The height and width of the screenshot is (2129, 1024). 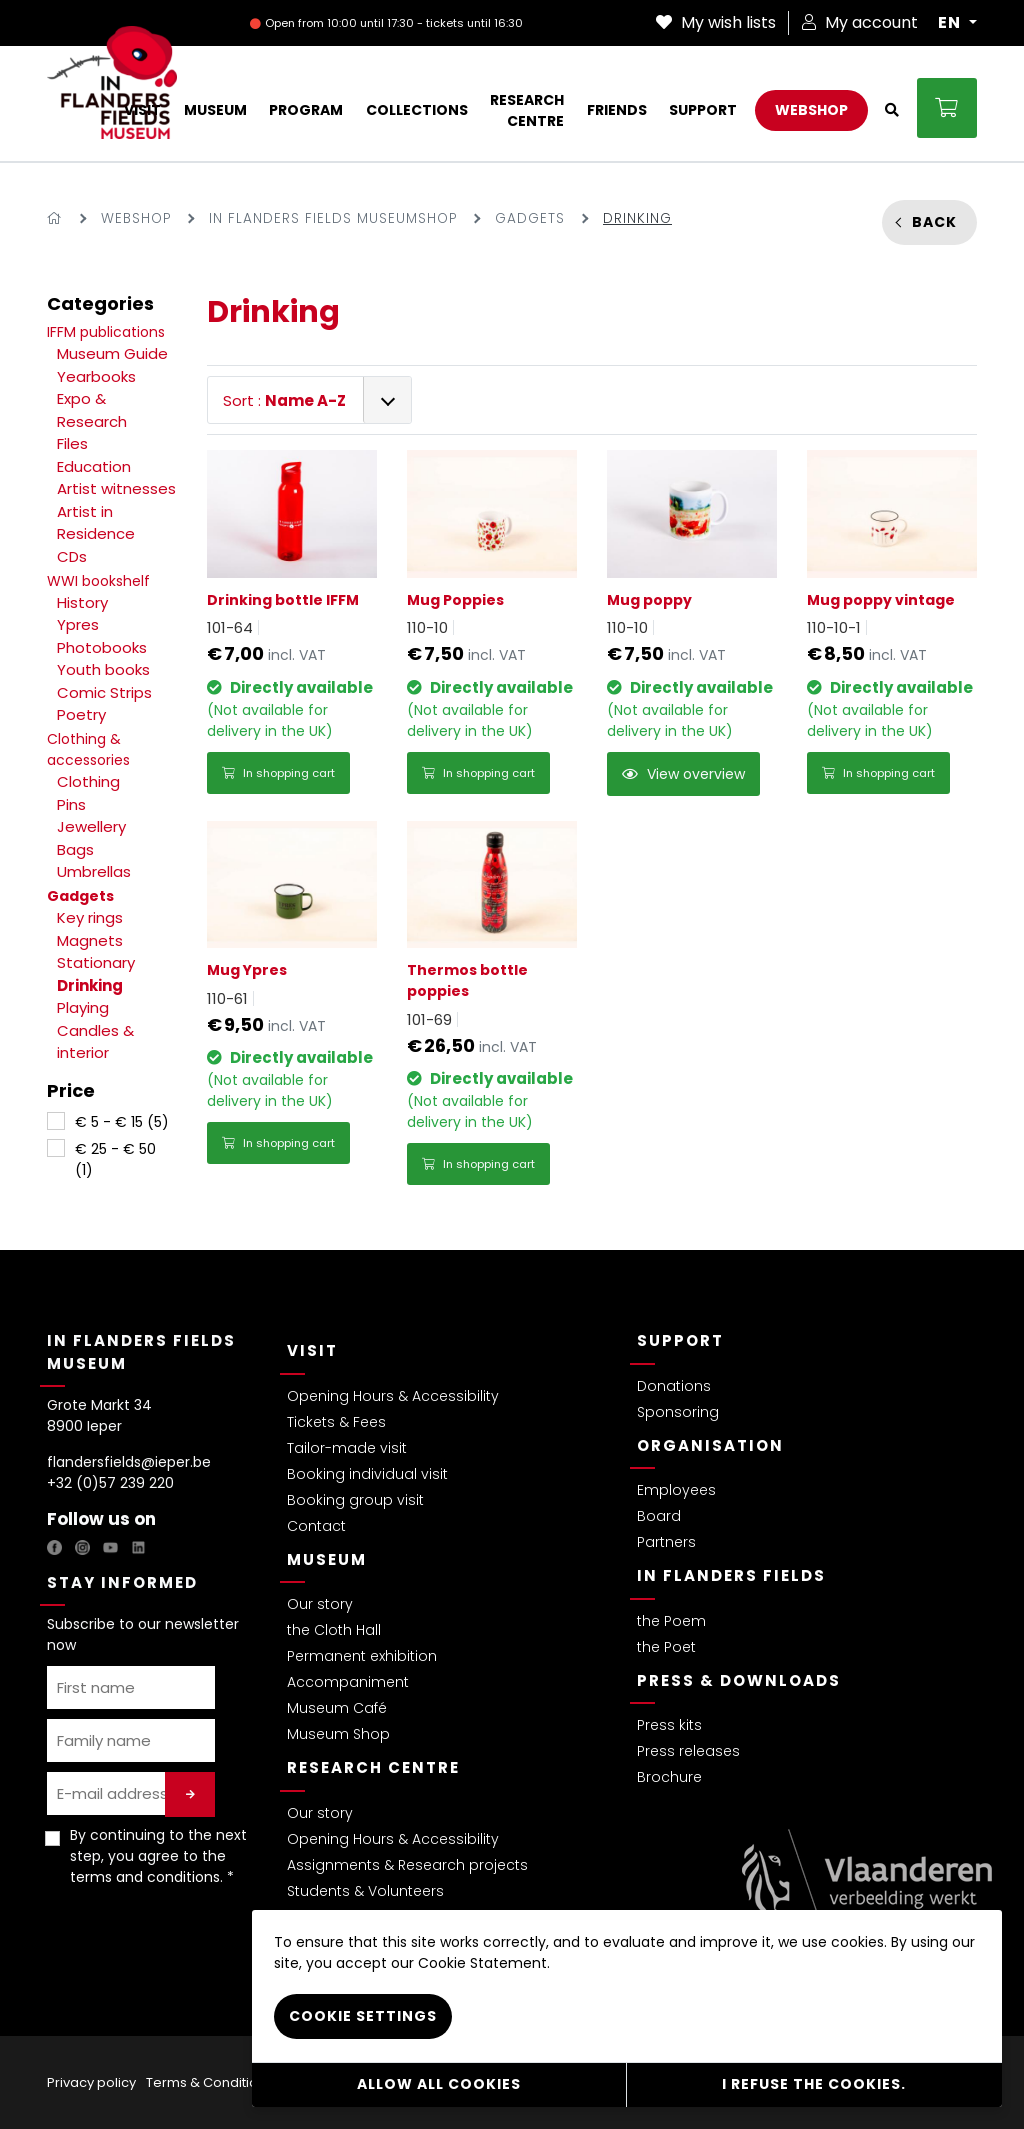 What do you see at coordinates (373, 1767) in the screenshot?
I see `Research Centre` at bounding box center [373, 1767].